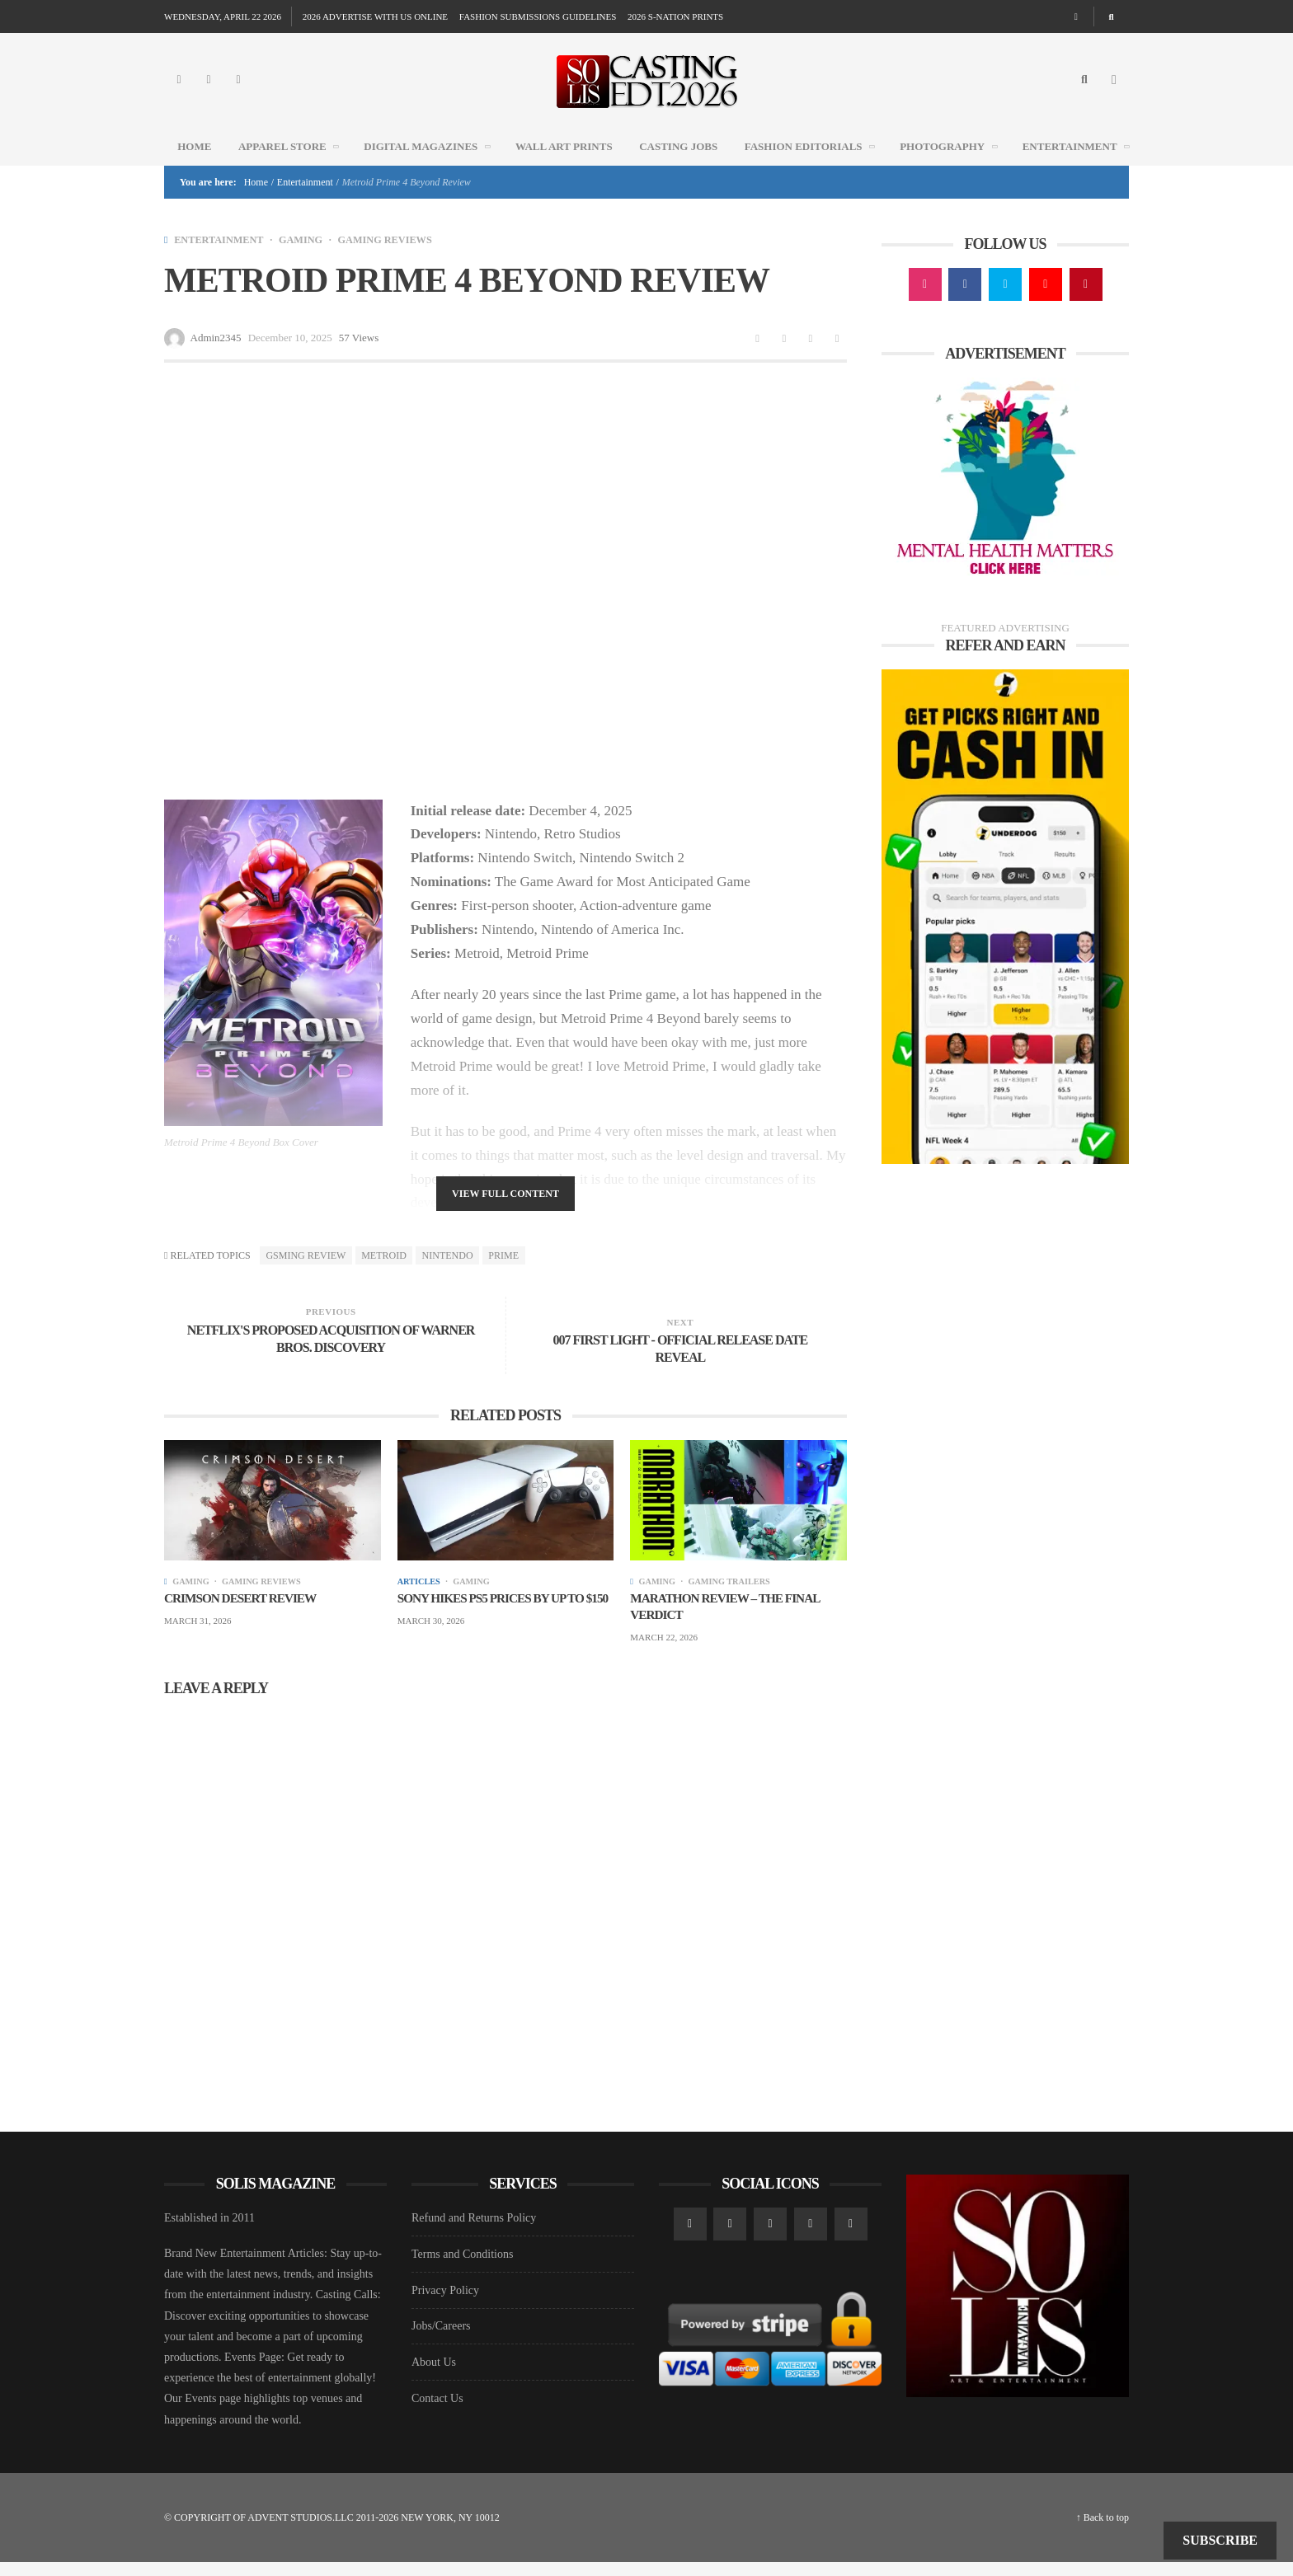 The height and width of the screenshot is (2576, 1293). Describe the element at coordinates (784, 359) in the screenshot. I see `[Share to Twitter]` at that location.